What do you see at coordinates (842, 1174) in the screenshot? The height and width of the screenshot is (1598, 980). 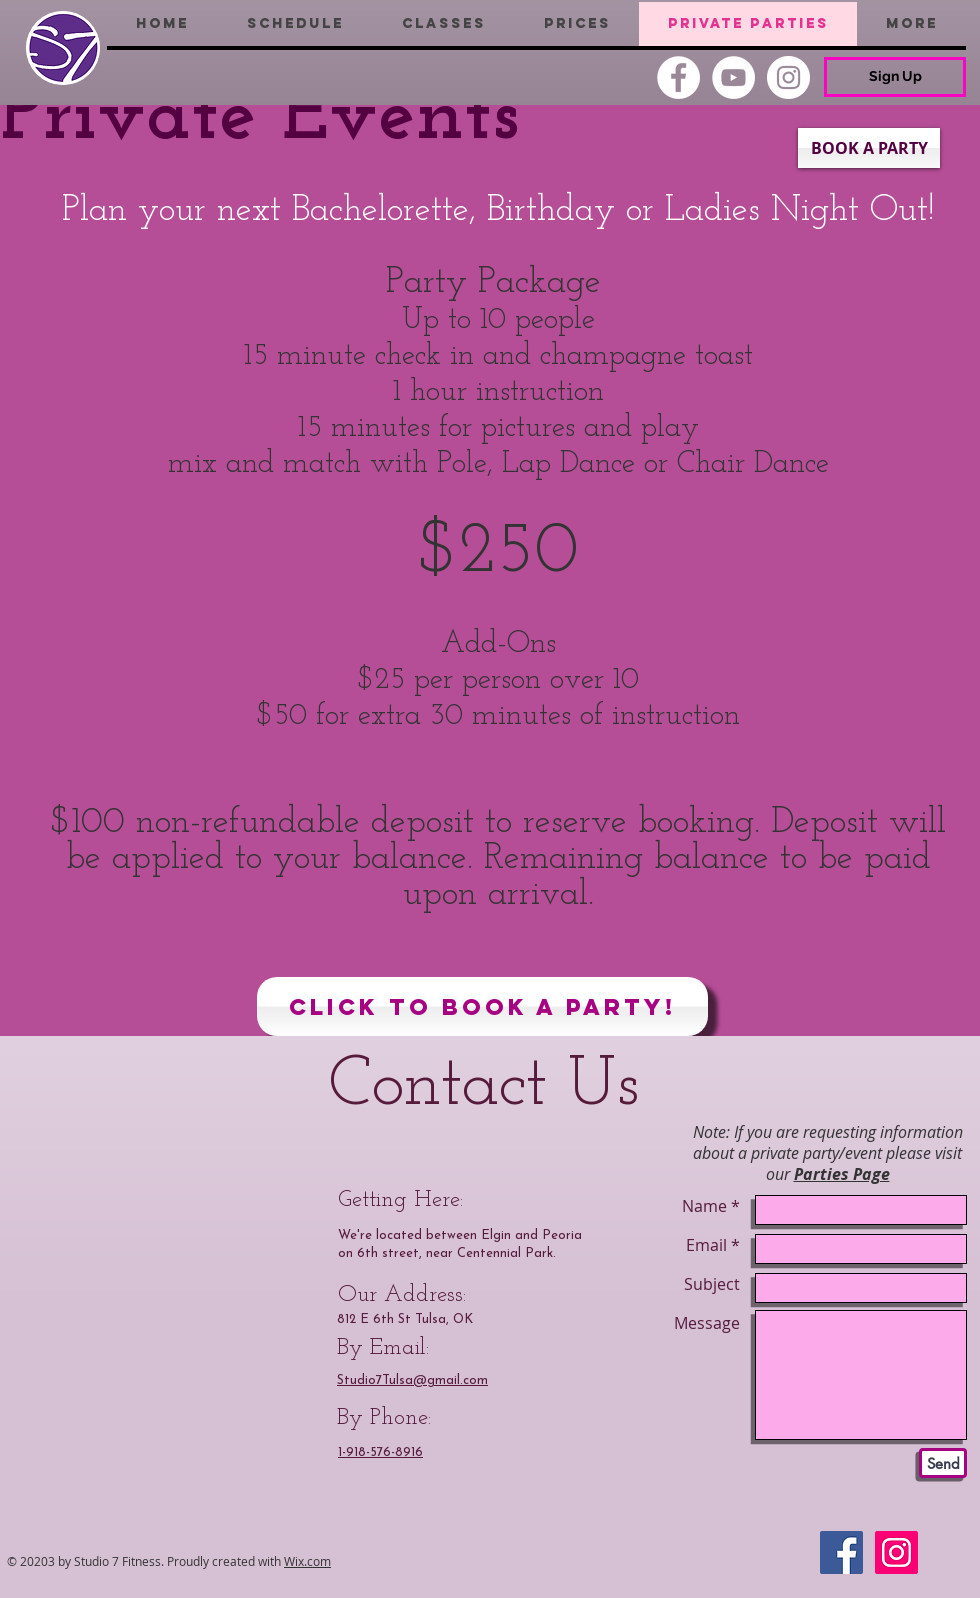 I see `Parties Page` at bounding box center [842, 1174].